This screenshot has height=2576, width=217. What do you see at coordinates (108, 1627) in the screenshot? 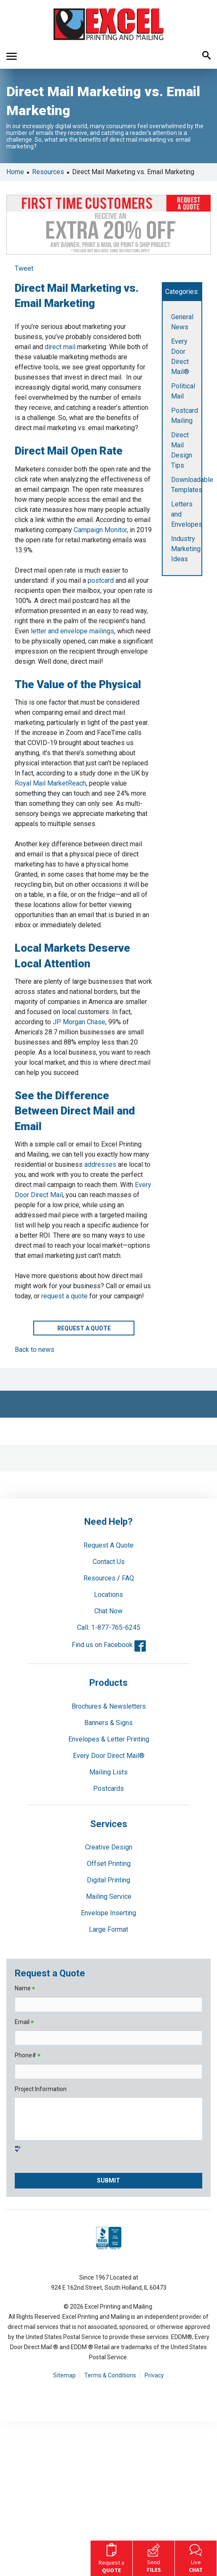
I see `Call: 1-877-765-6245` at bounding box center [108, 1627].